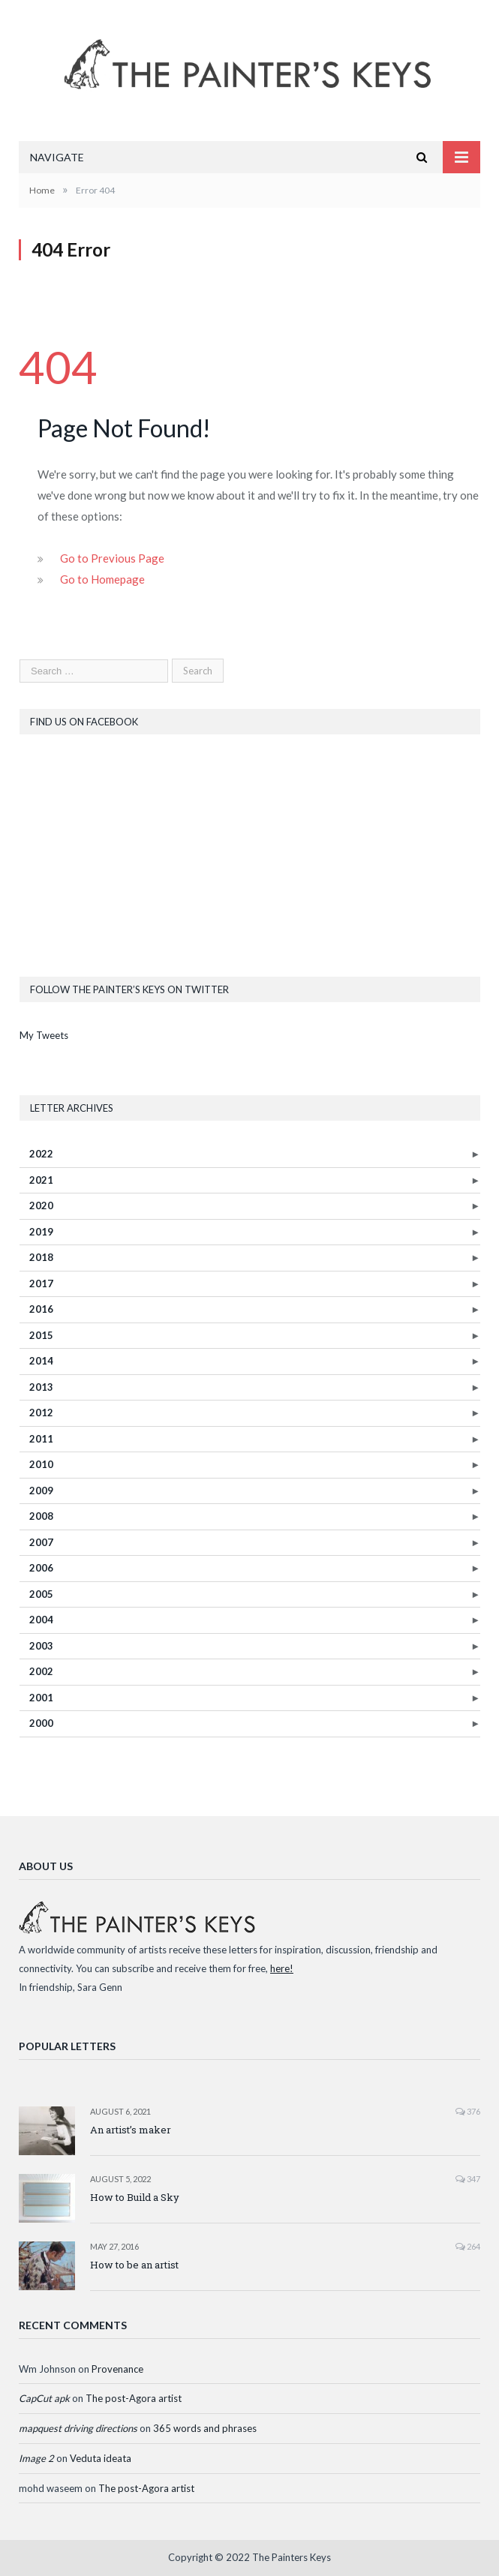 The width and height of the screenshot is (499, 2576). What do you see at coordinates (205, 2428) in the screenshot?
I see `365 words and phrases` at bounding box center [205, 2428].